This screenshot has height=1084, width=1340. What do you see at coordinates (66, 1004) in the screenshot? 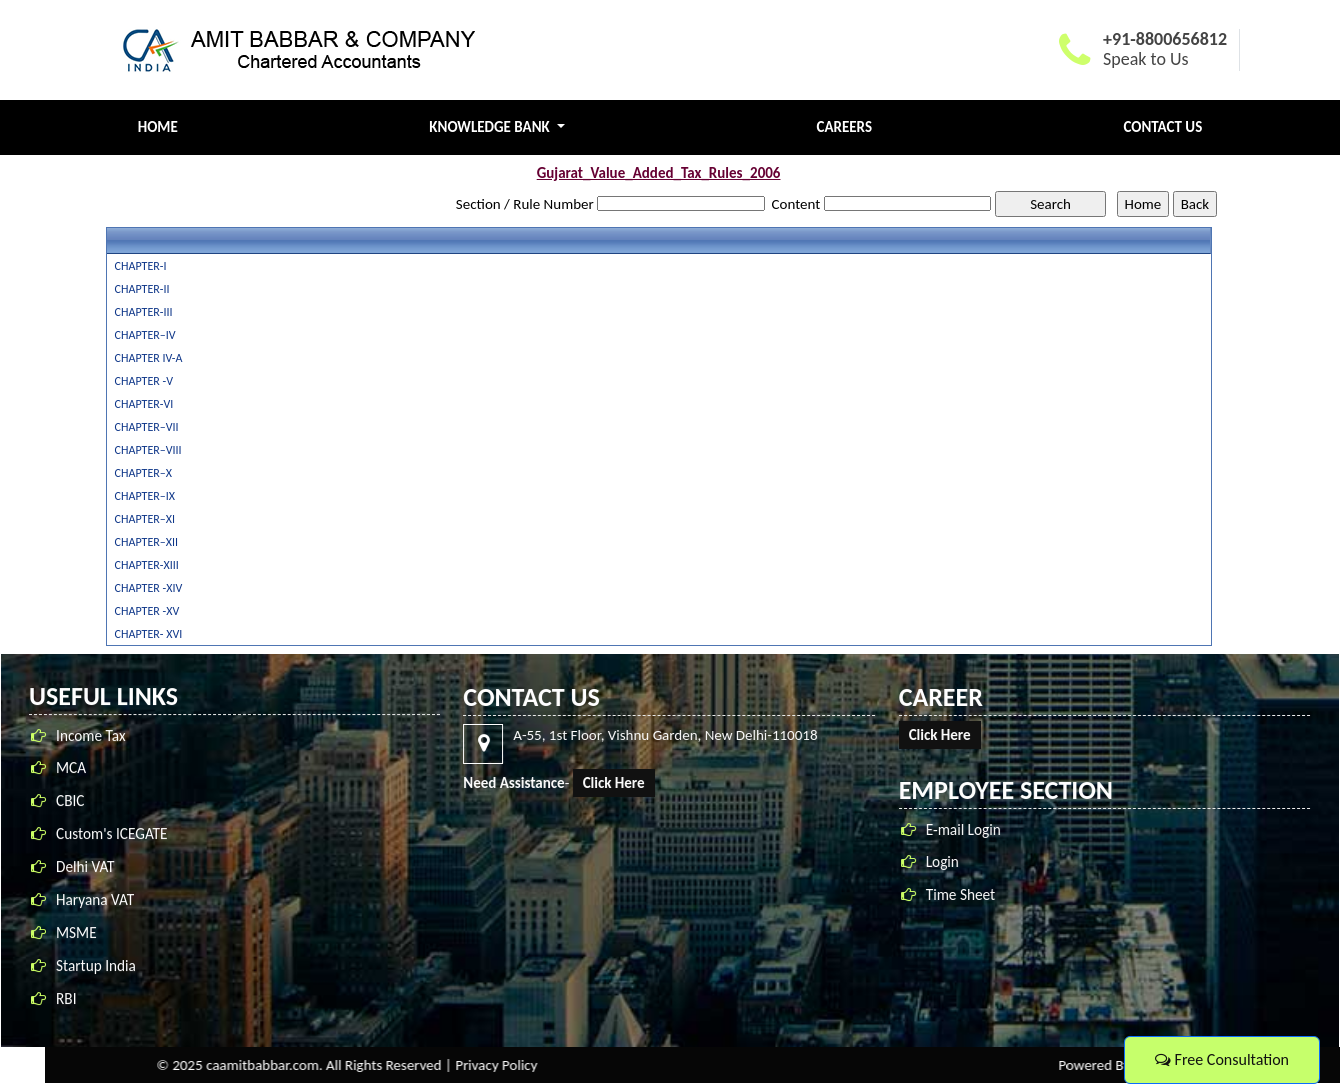
I see `RBI` at bounding box center [66, 1004].